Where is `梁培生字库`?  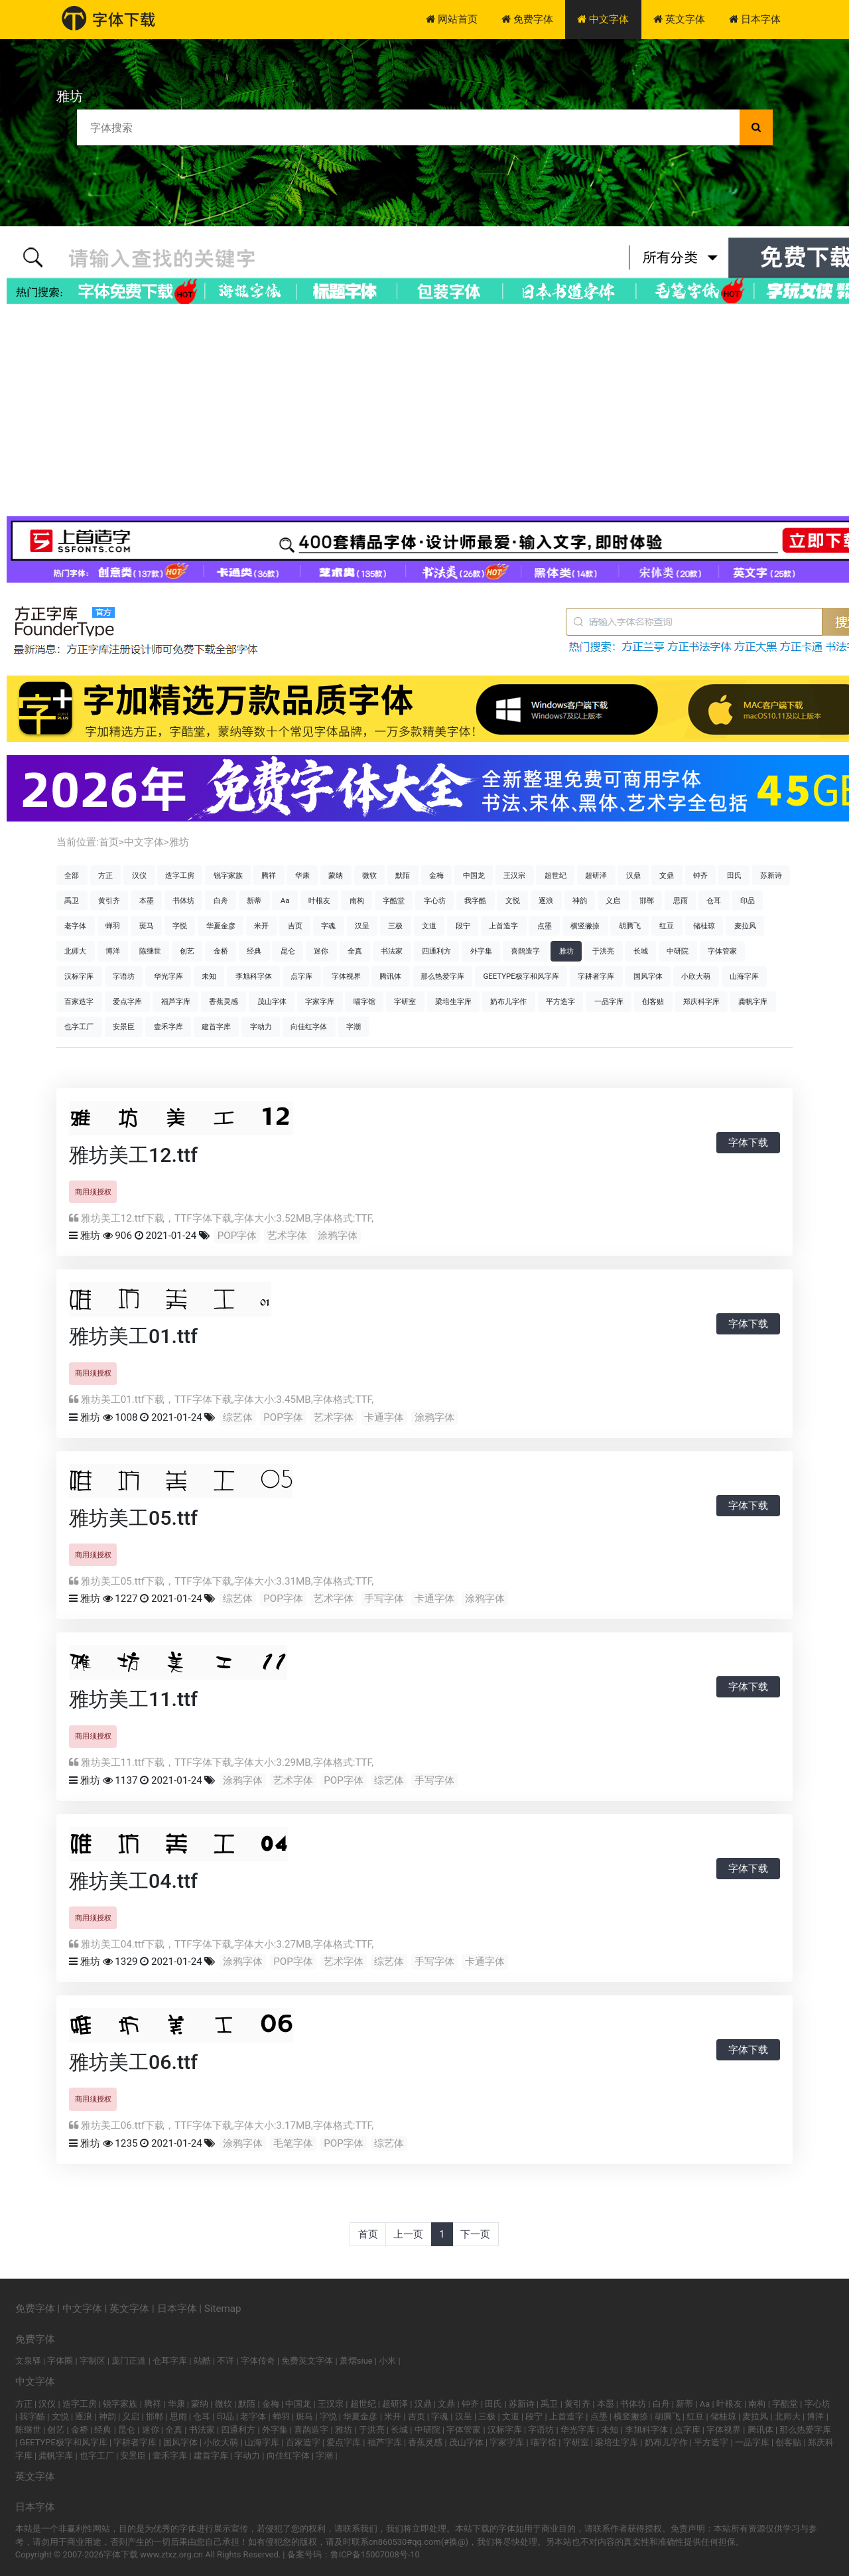
梁培生字库 is located at coordinates (453, 1001).